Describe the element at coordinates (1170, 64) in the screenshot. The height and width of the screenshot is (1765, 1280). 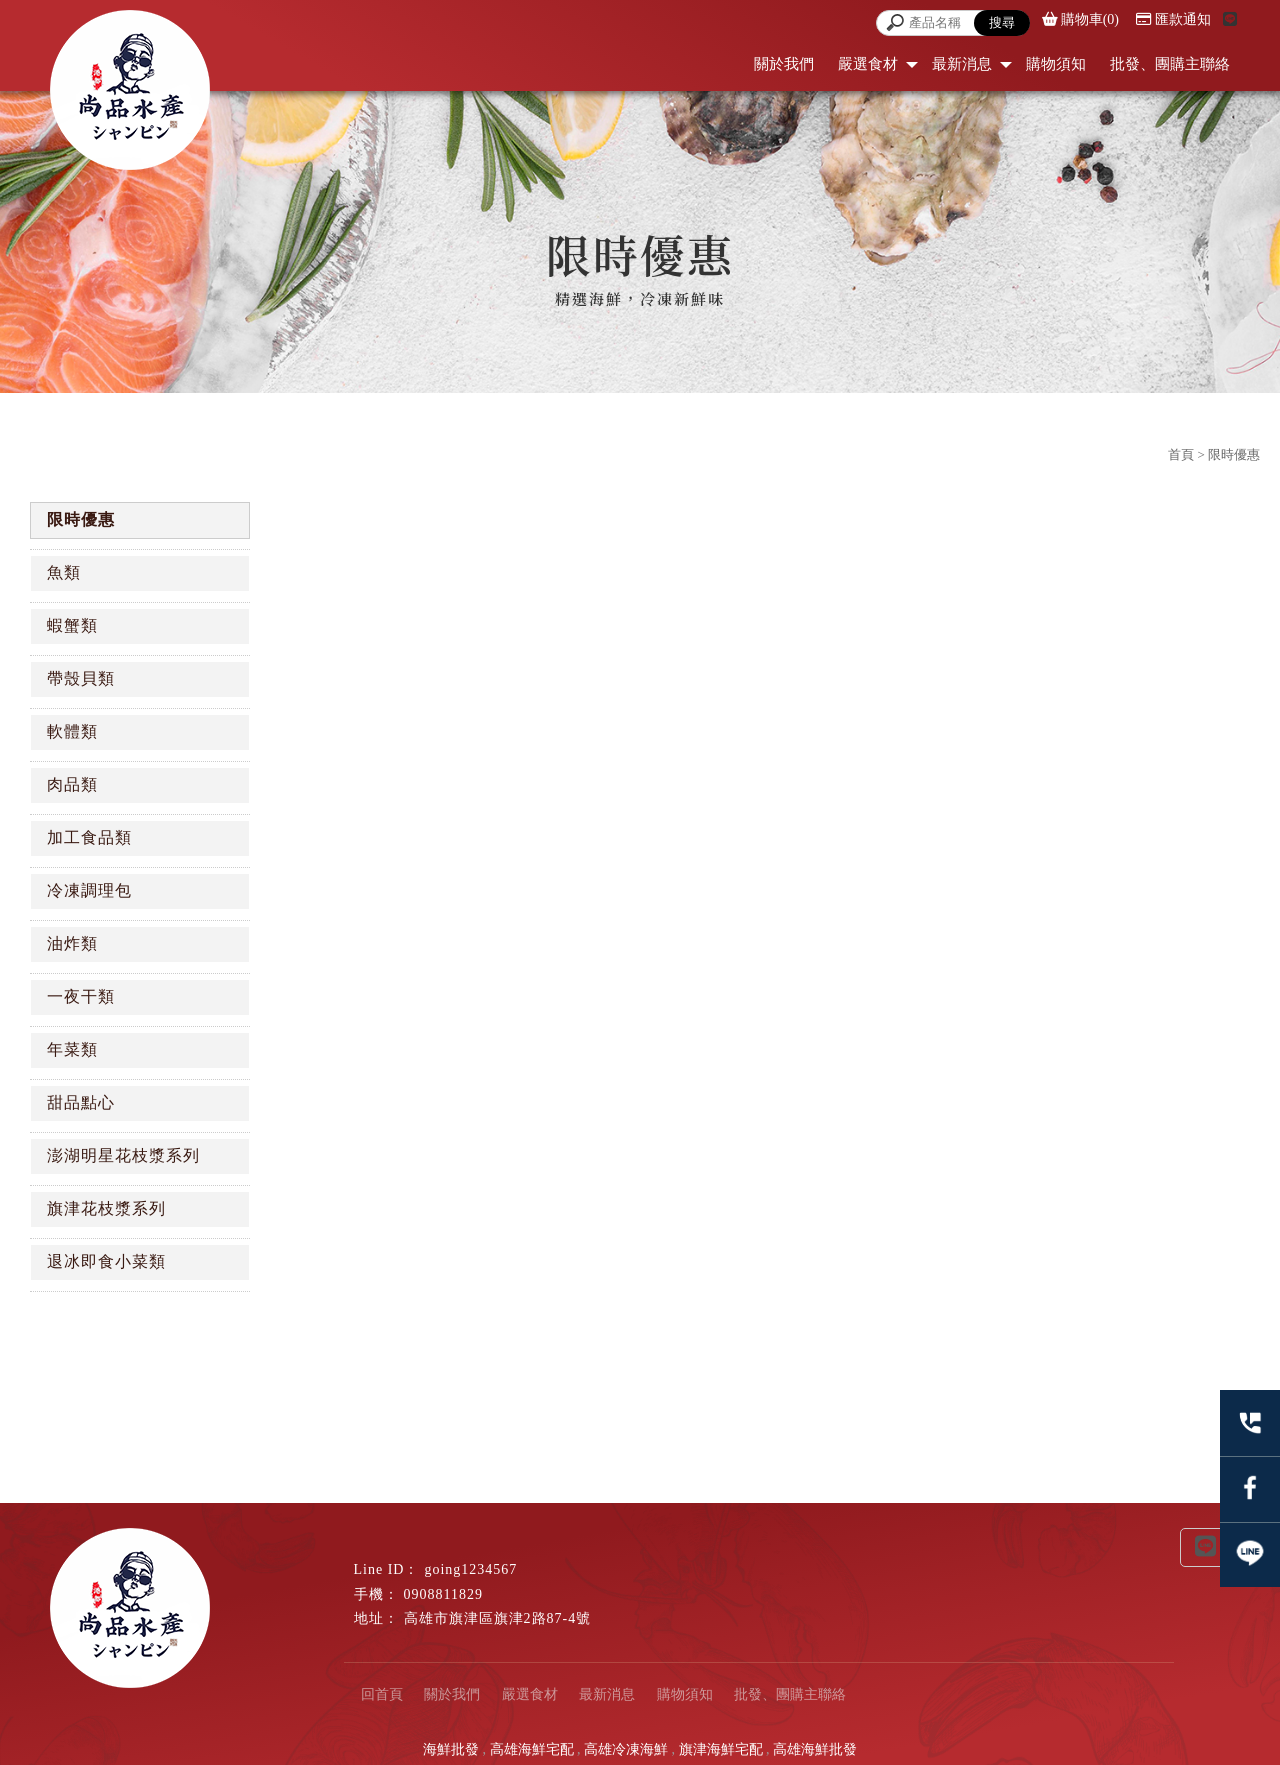
I see `批發、團購主聯絡` at that location.